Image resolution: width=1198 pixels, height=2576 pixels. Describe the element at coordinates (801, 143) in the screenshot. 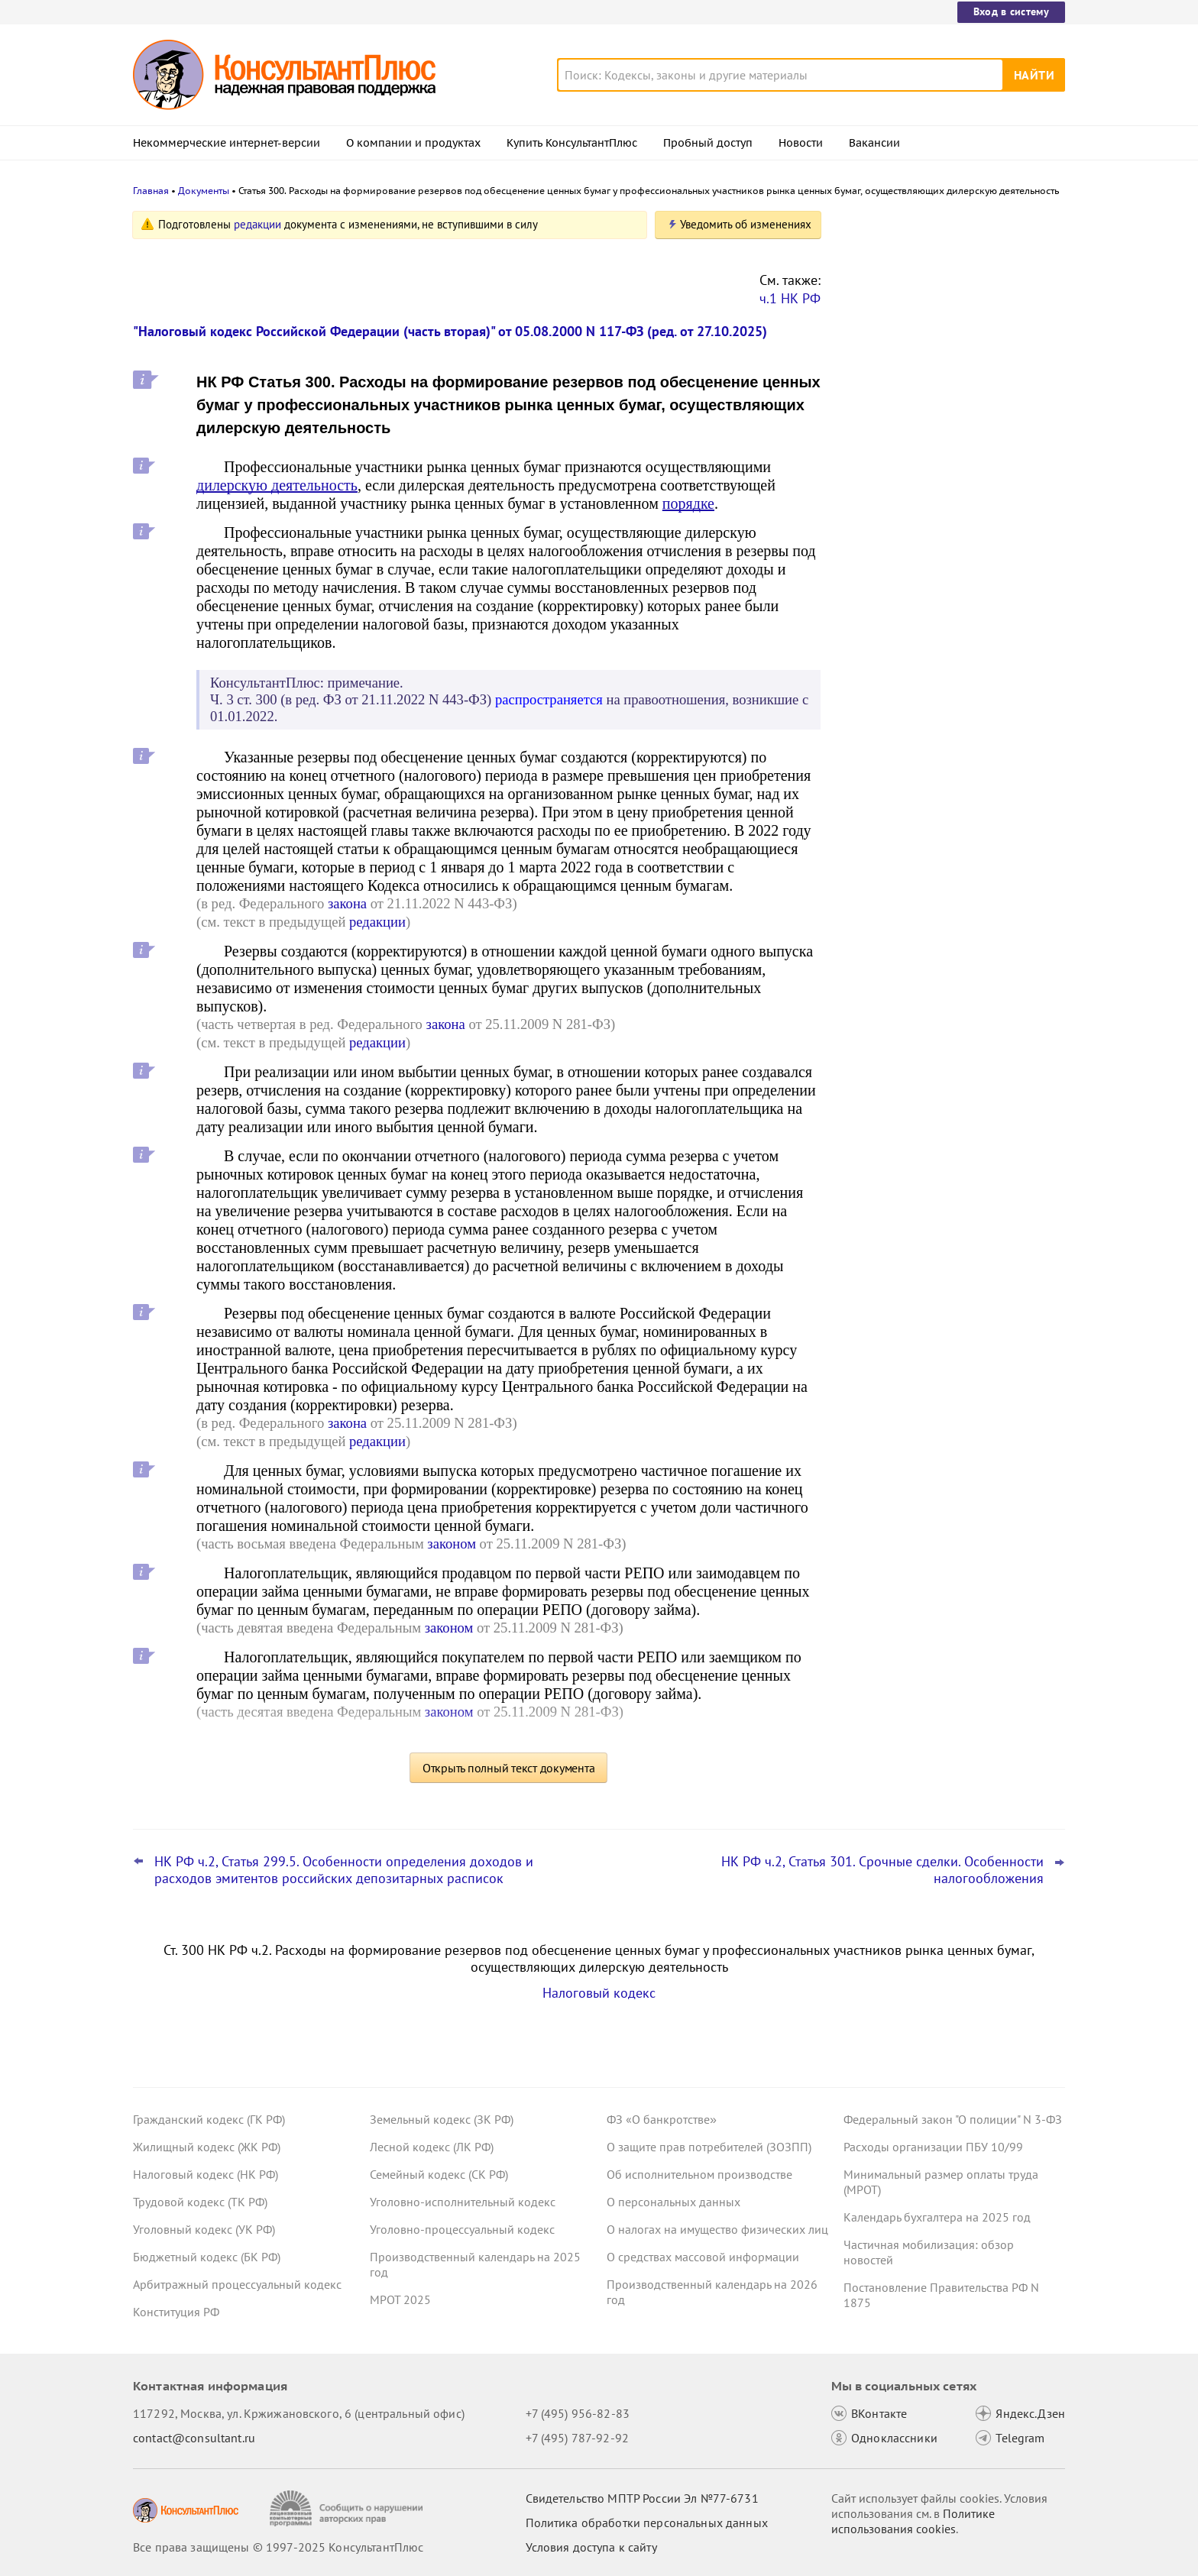

I see `Новости` at that location.